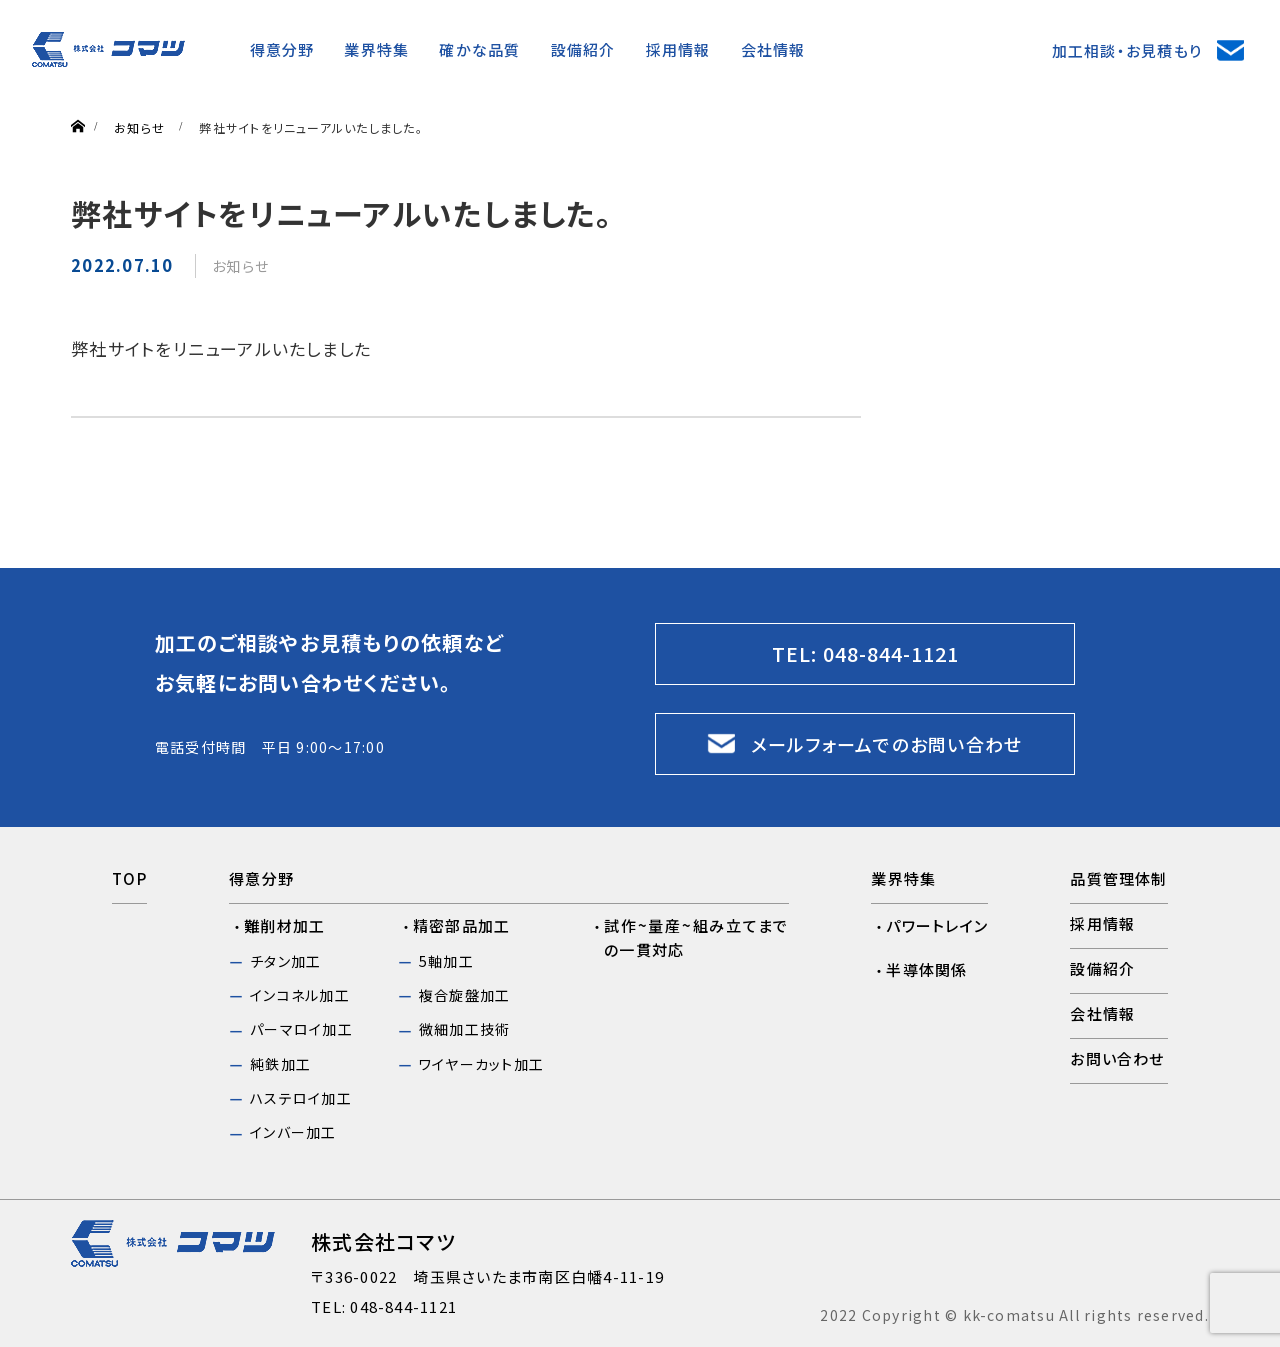 The height and width of the screenshot is (1347, 1280). What do you see at coordinates (1102, 923) in the screenshot?
I see `採用情報` at bounding box center [1102, 923].